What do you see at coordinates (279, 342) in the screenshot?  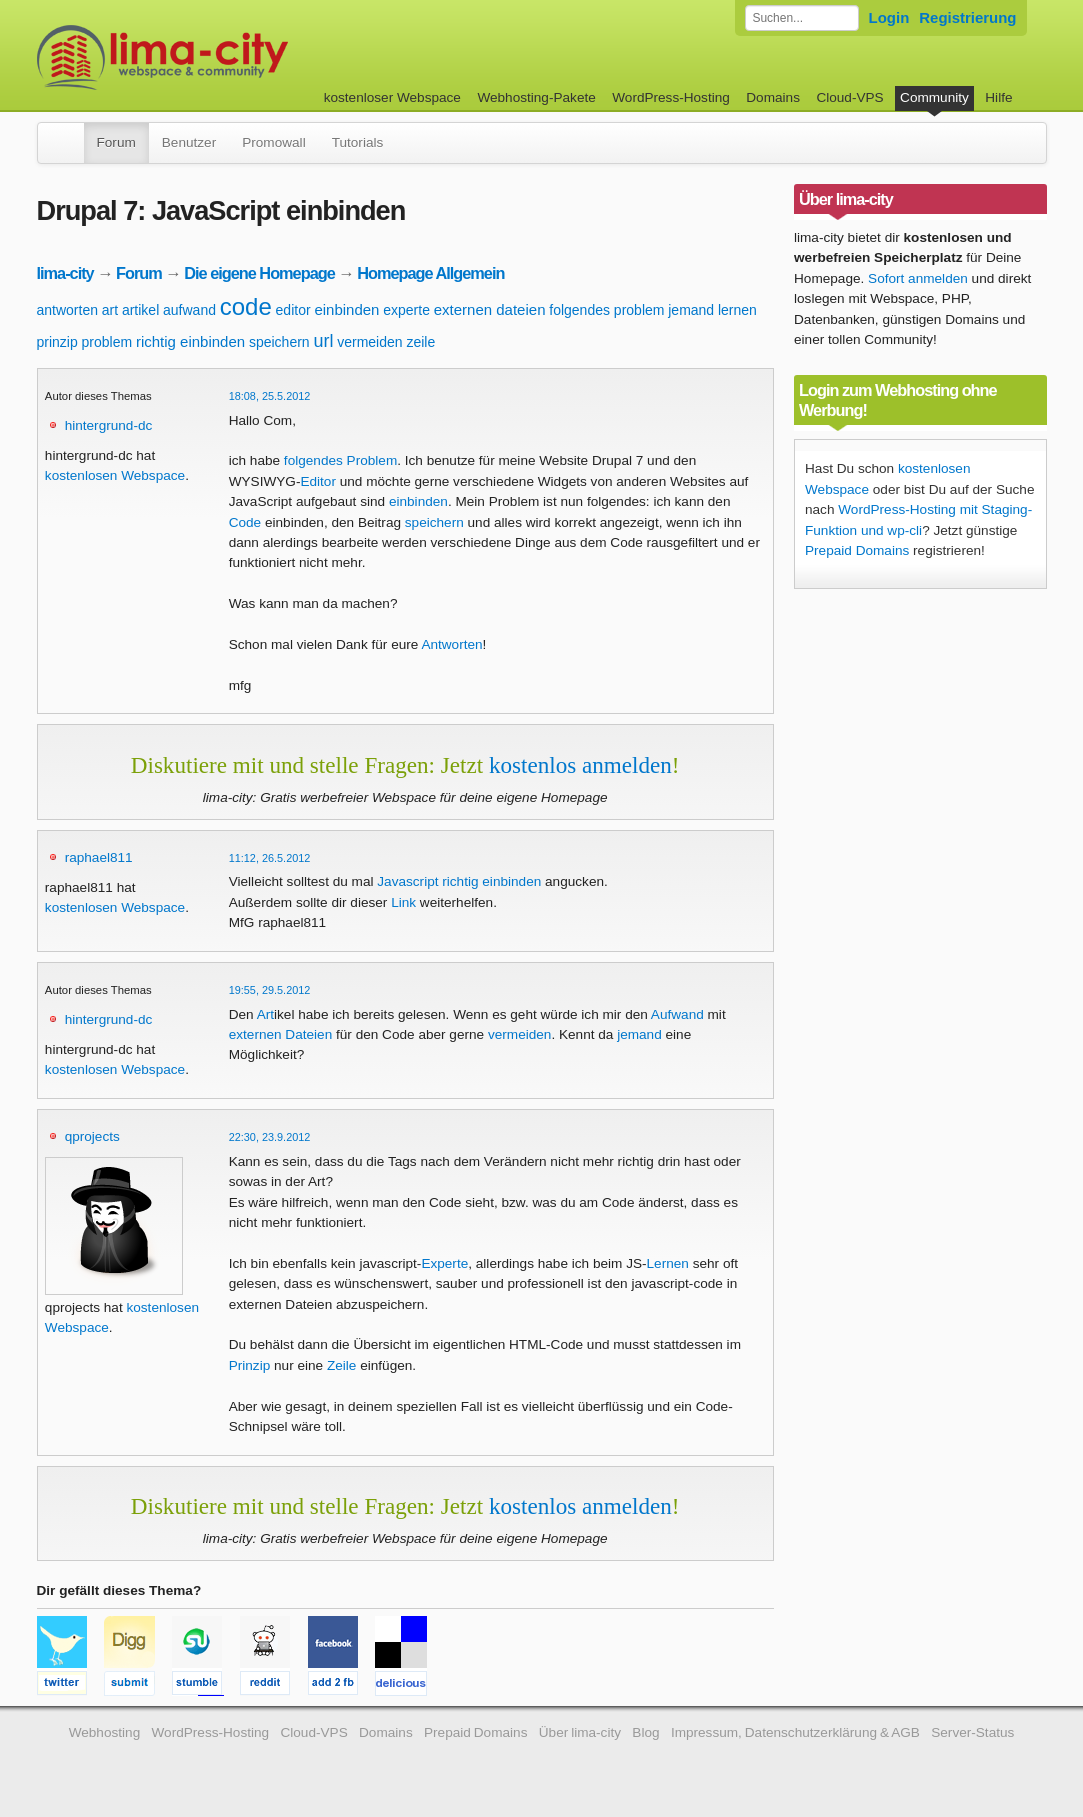 I see `speichern` at bounding box center [279, 342].